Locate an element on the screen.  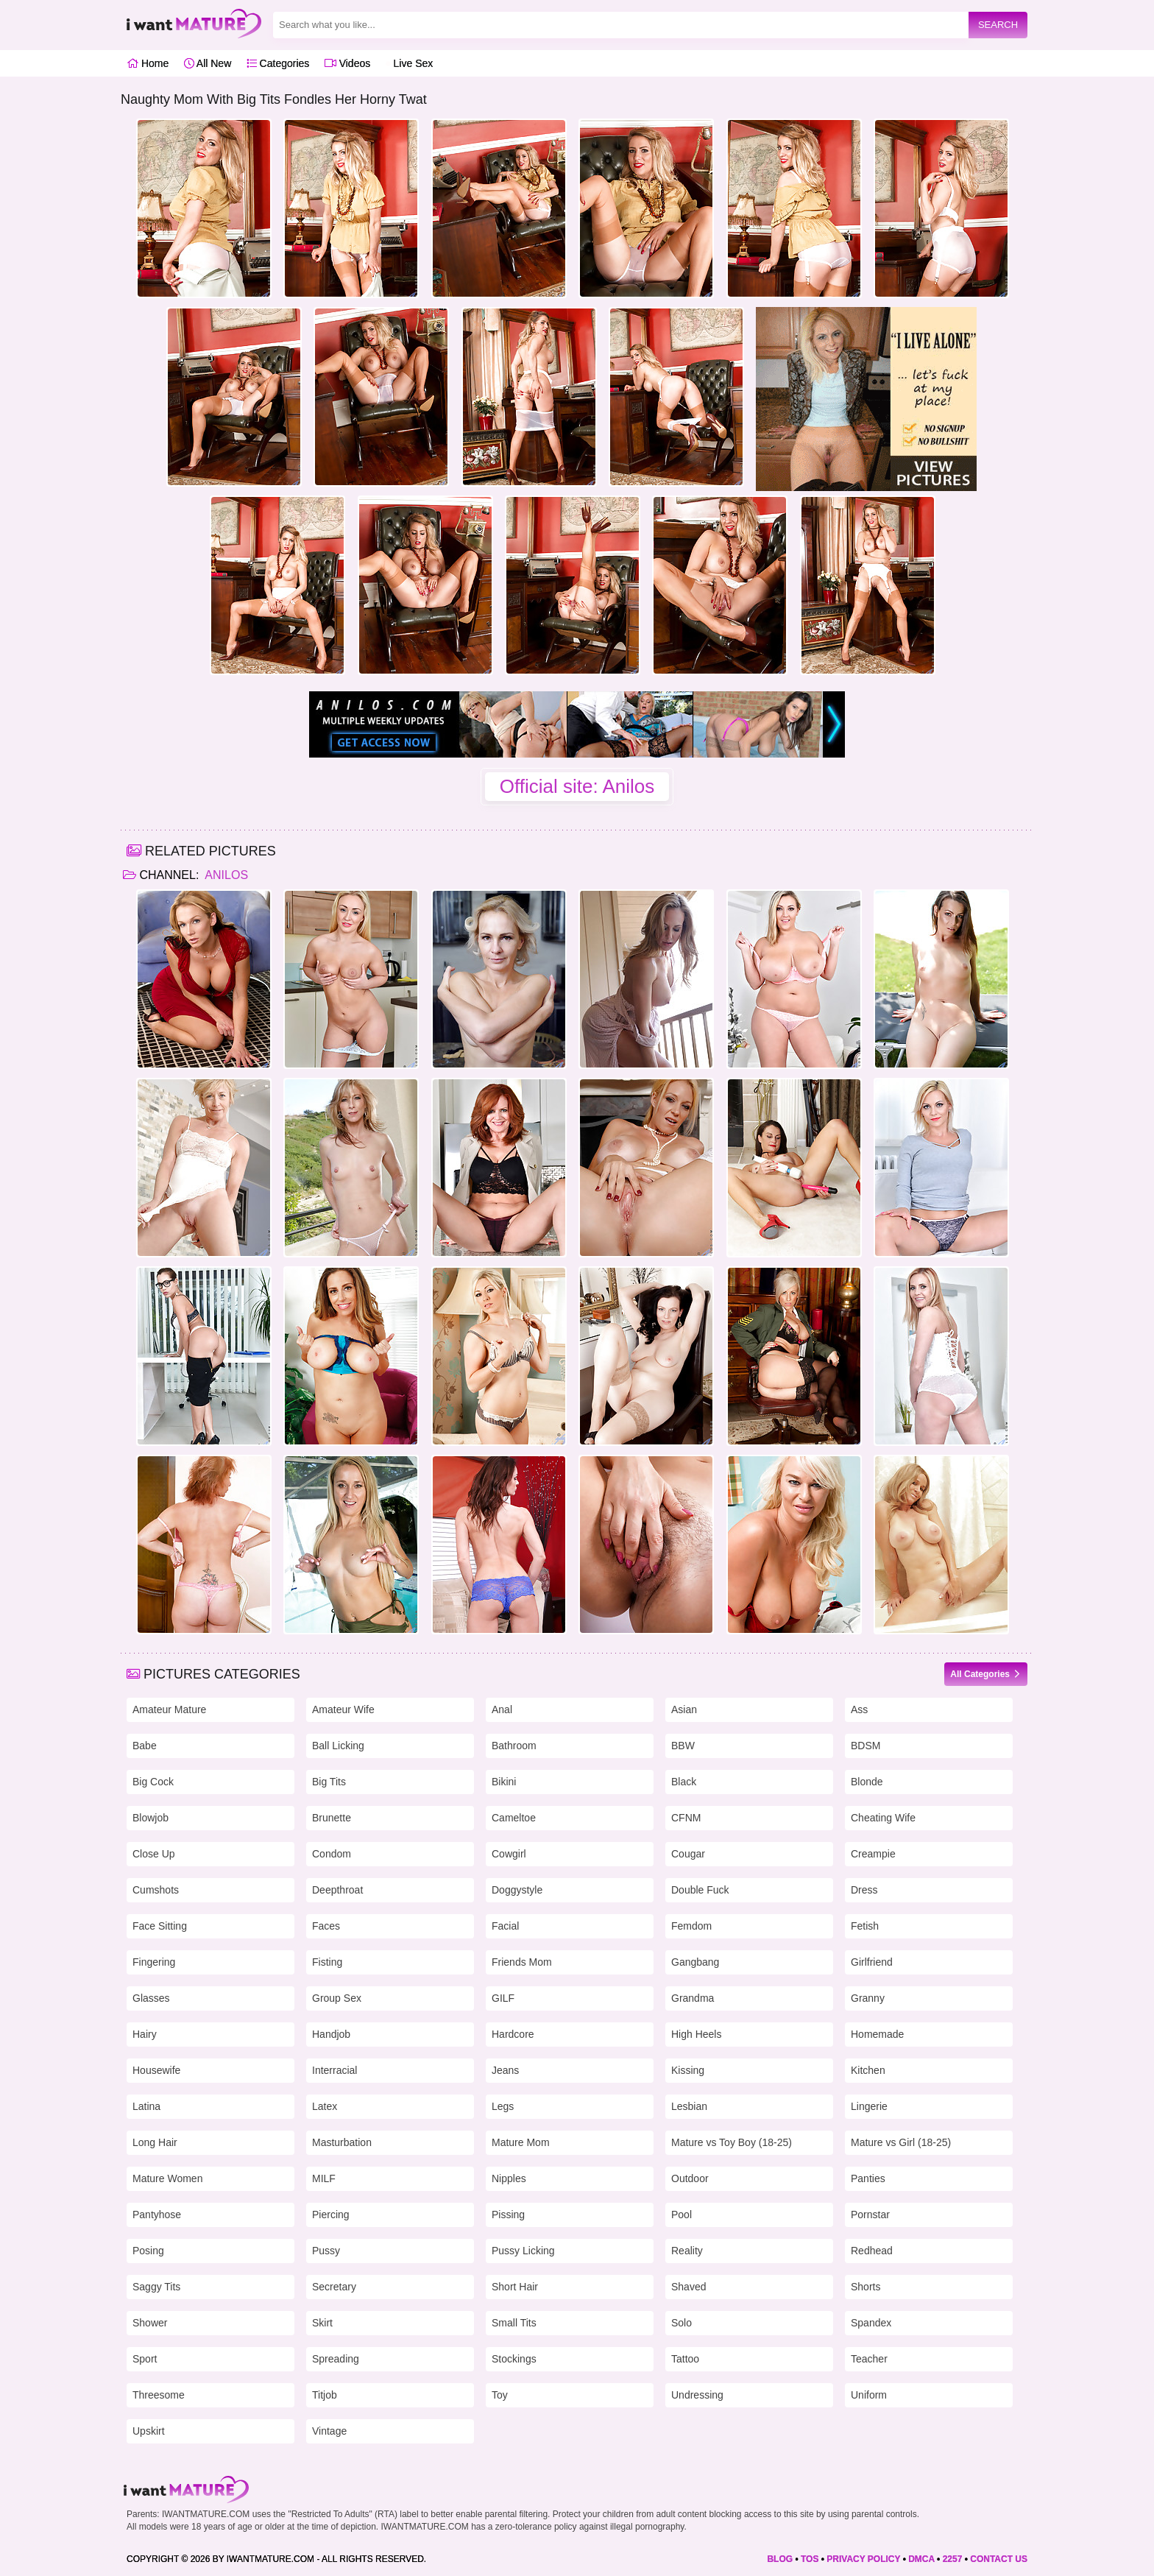
Fetish is located at coordinates (865, 1926).